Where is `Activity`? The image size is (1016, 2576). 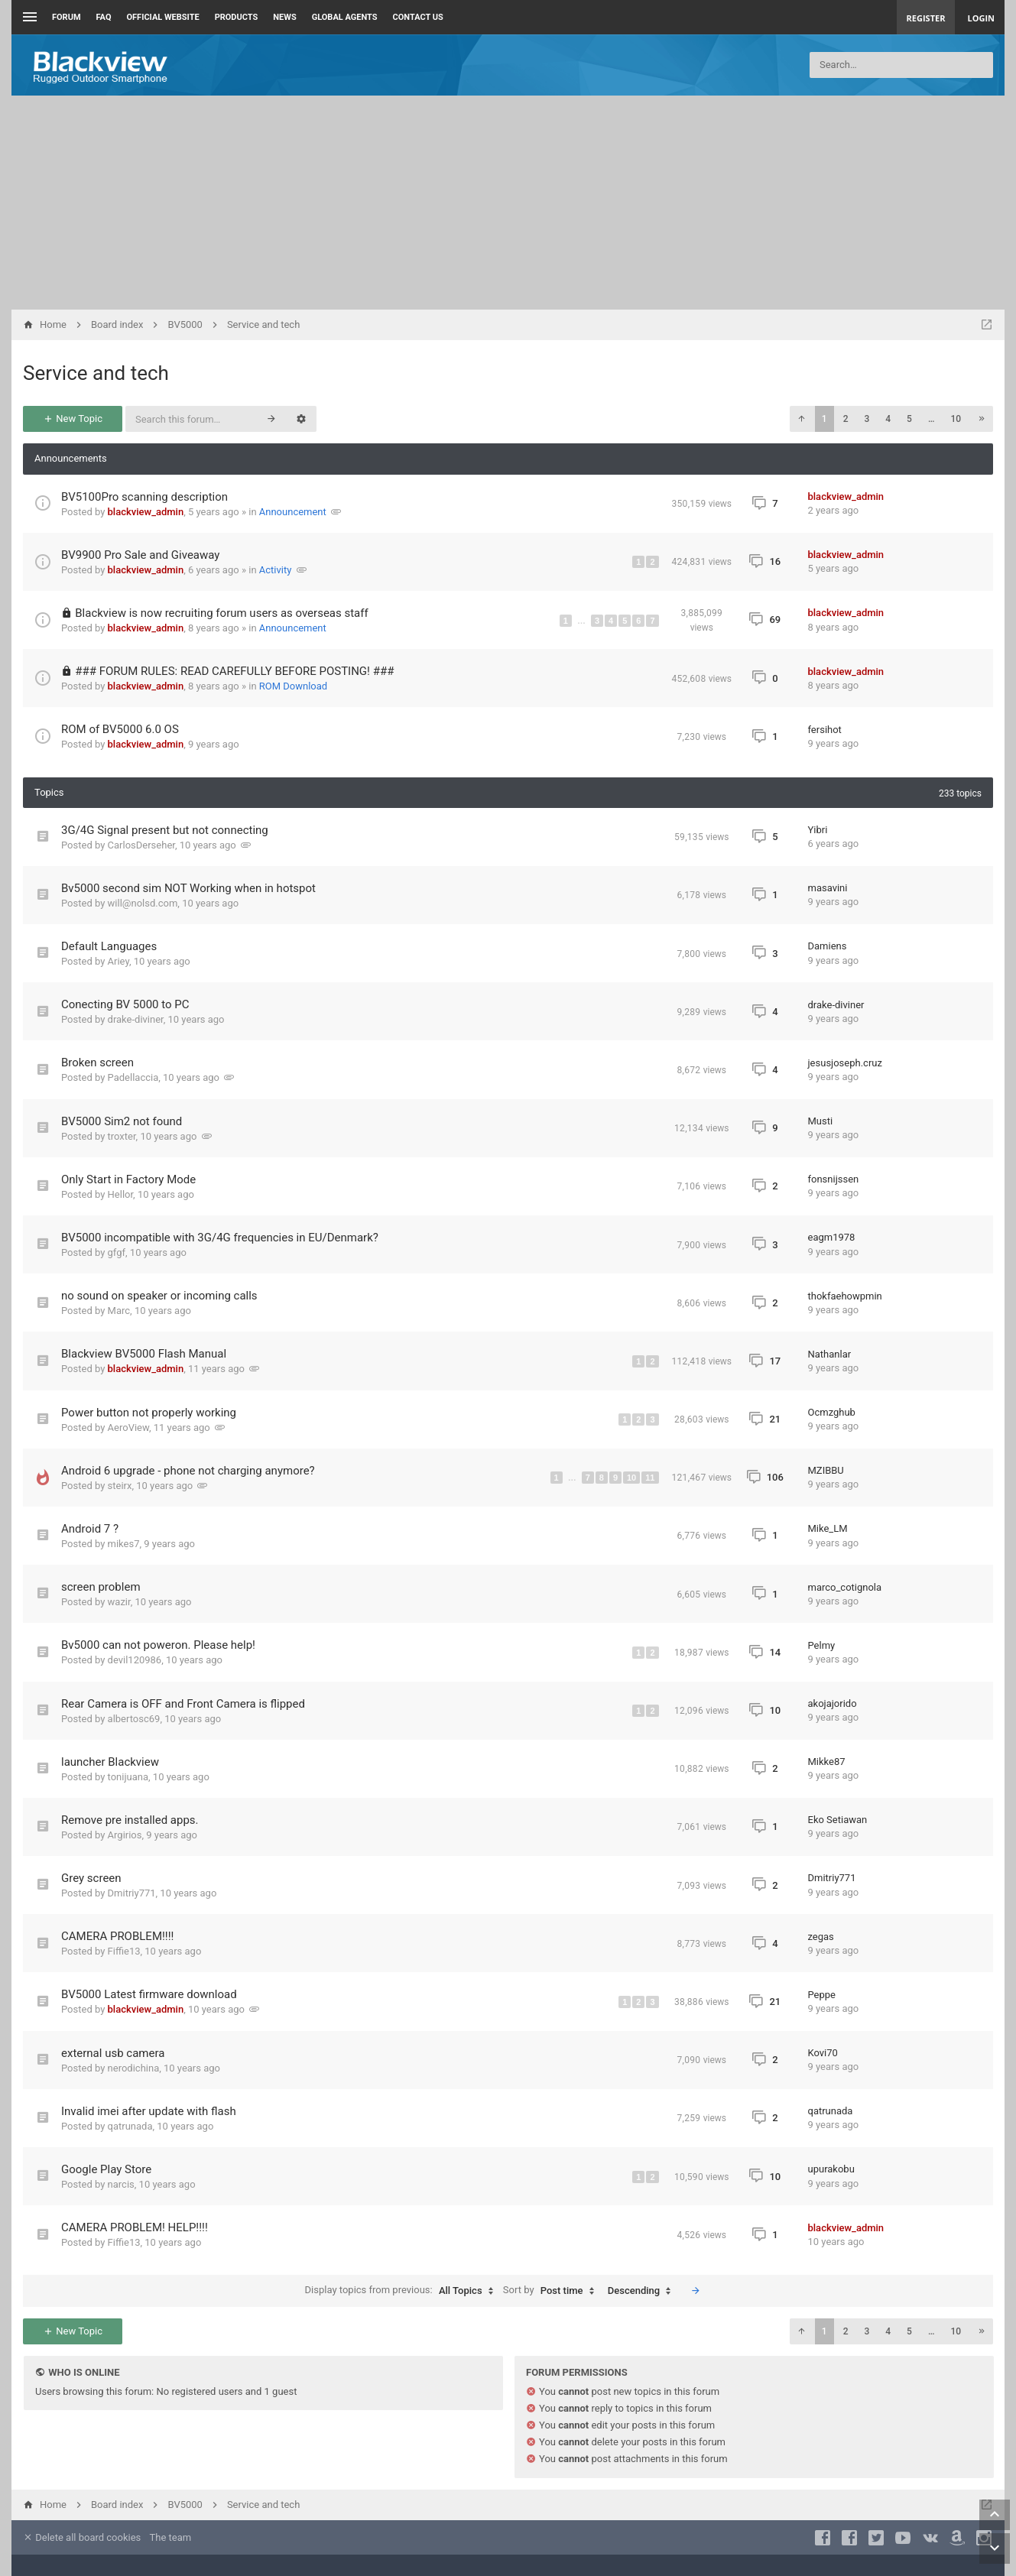
Activity is located at coordinates (275, 570).